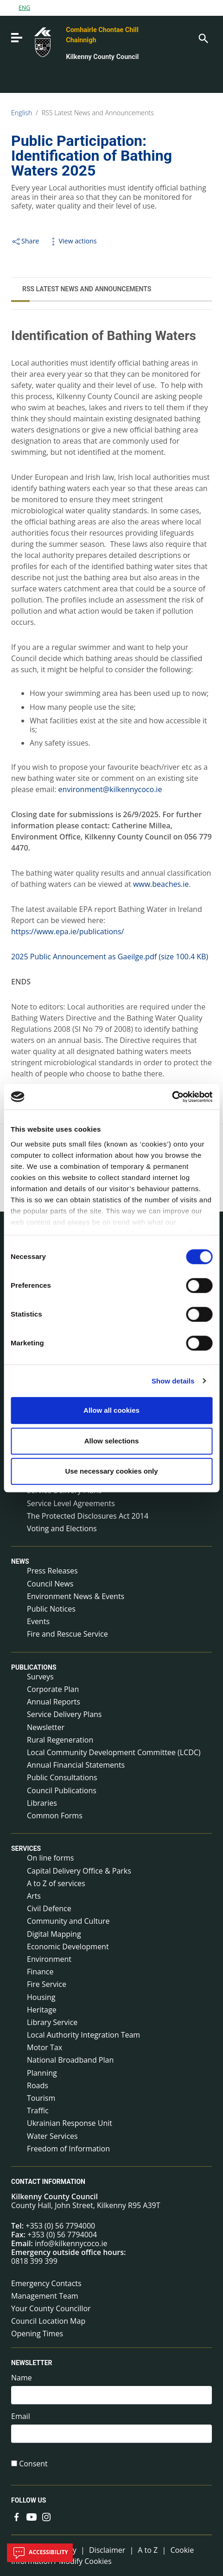 The width and height of the screenshot is (223, 2576). Describe the element at coordinates (49, 1908) in the screenshot. I see `Civil Defence` at that location.